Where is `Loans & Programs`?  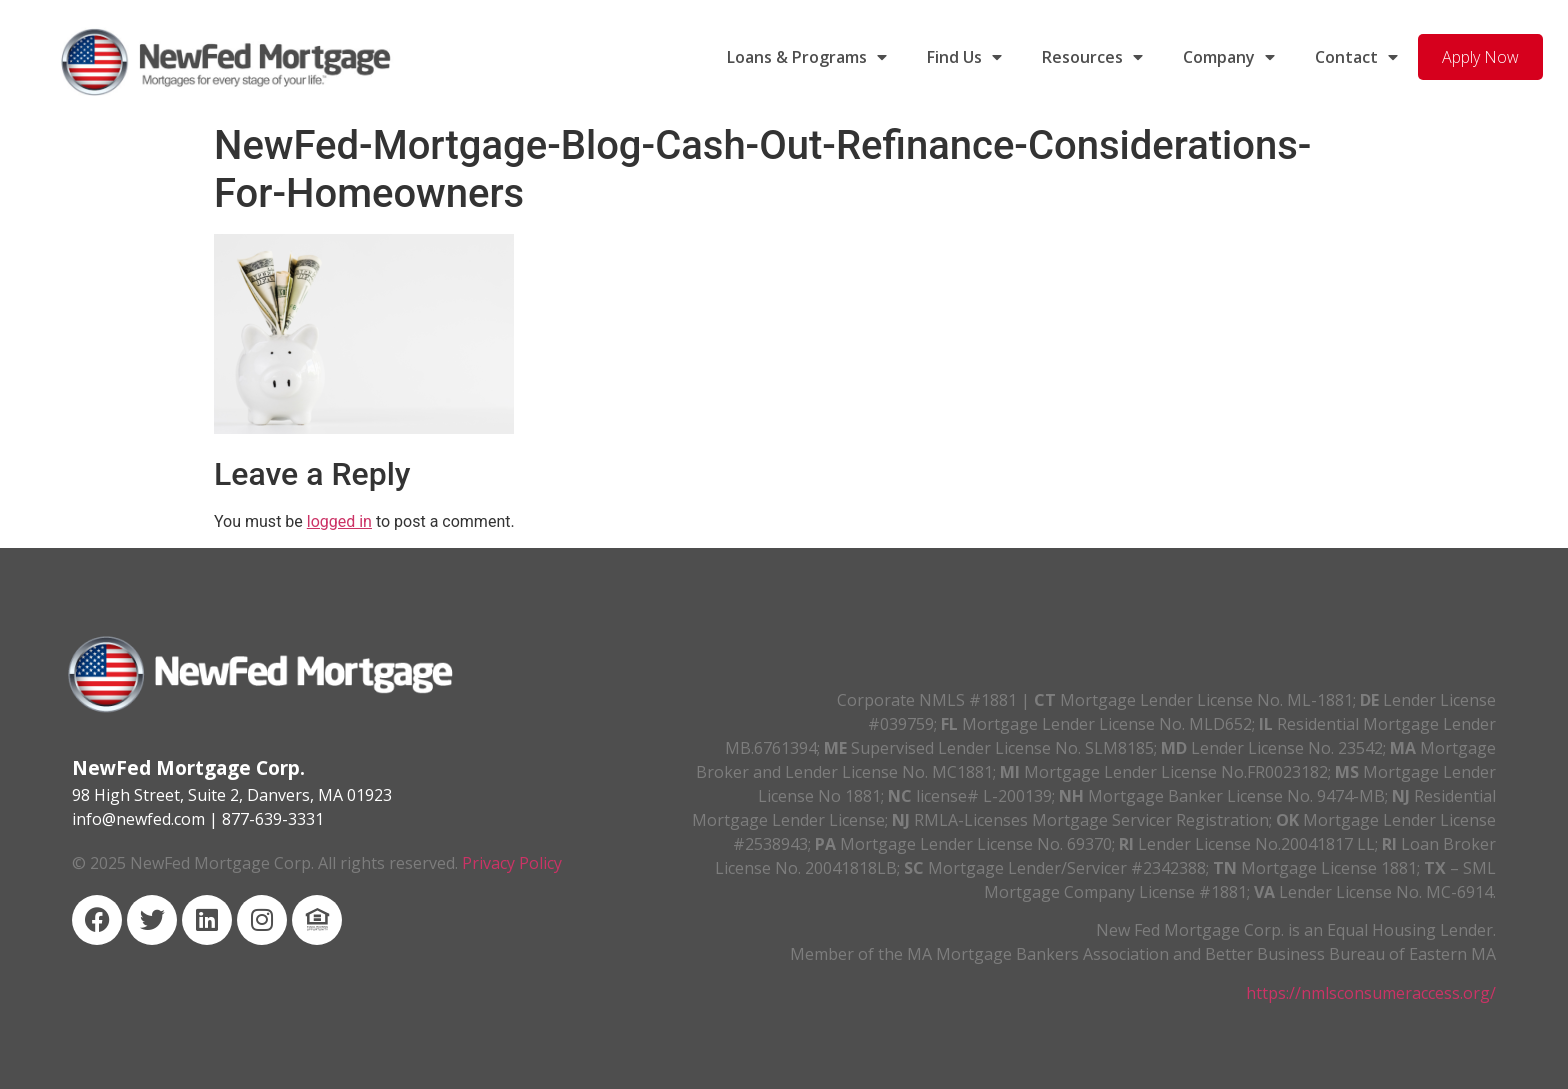 Loans & Programs is located at coordinates (807, 57).